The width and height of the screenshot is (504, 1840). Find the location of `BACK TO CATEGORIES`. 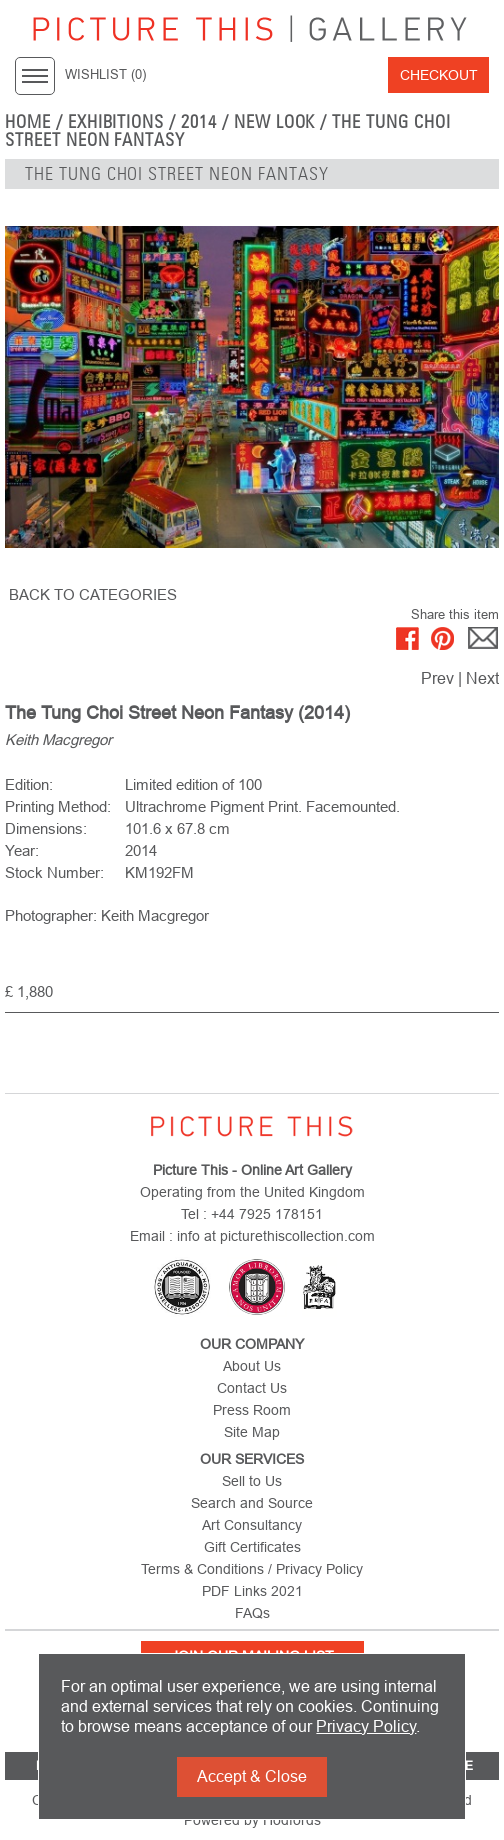

BACK TO CATEGORIES is located at coordinates (93, 594).